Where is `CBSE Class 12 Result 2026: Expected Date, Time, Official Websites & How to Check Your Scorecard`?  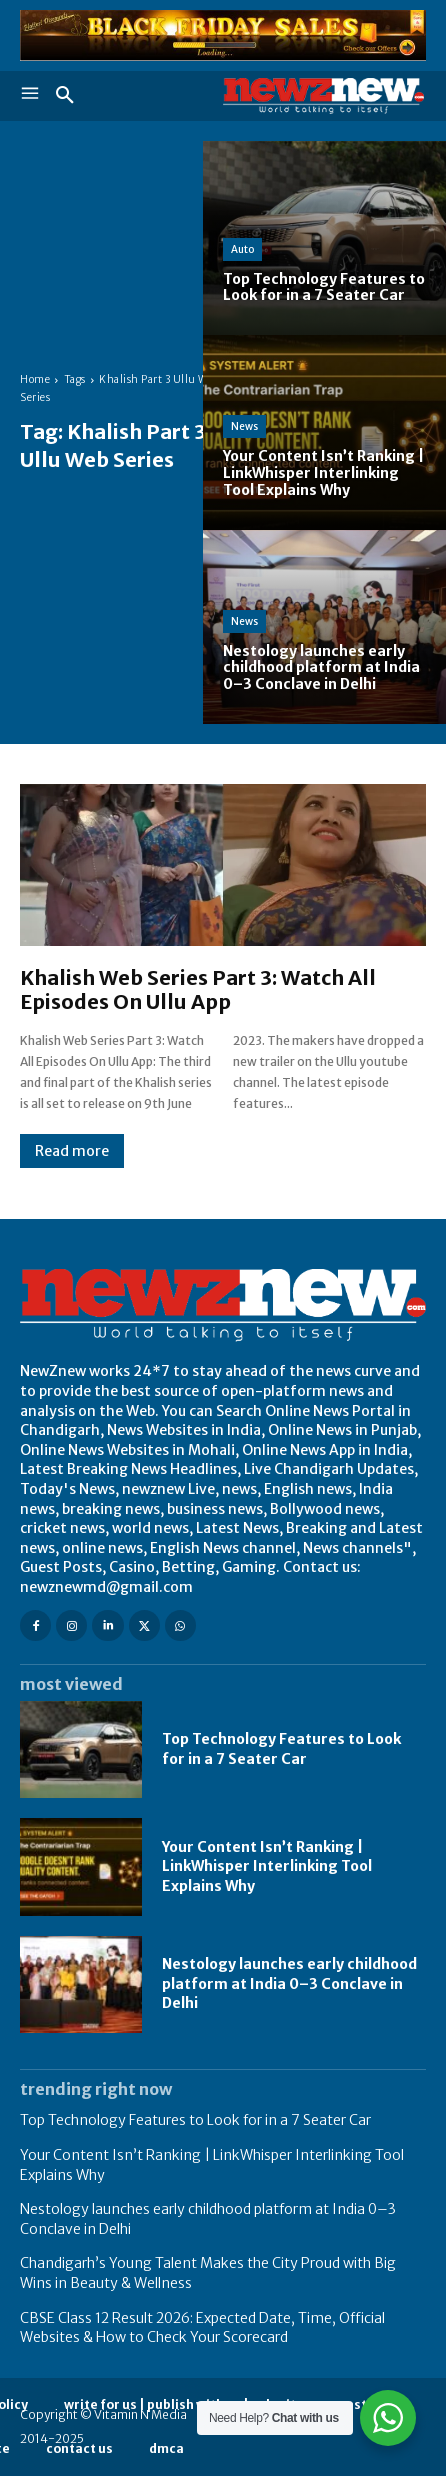
CBSE Class 12 Result 2026: Expected Date, Time, Official Websites & How to Check Your Scorecard is located at coordinates (202, 2328).